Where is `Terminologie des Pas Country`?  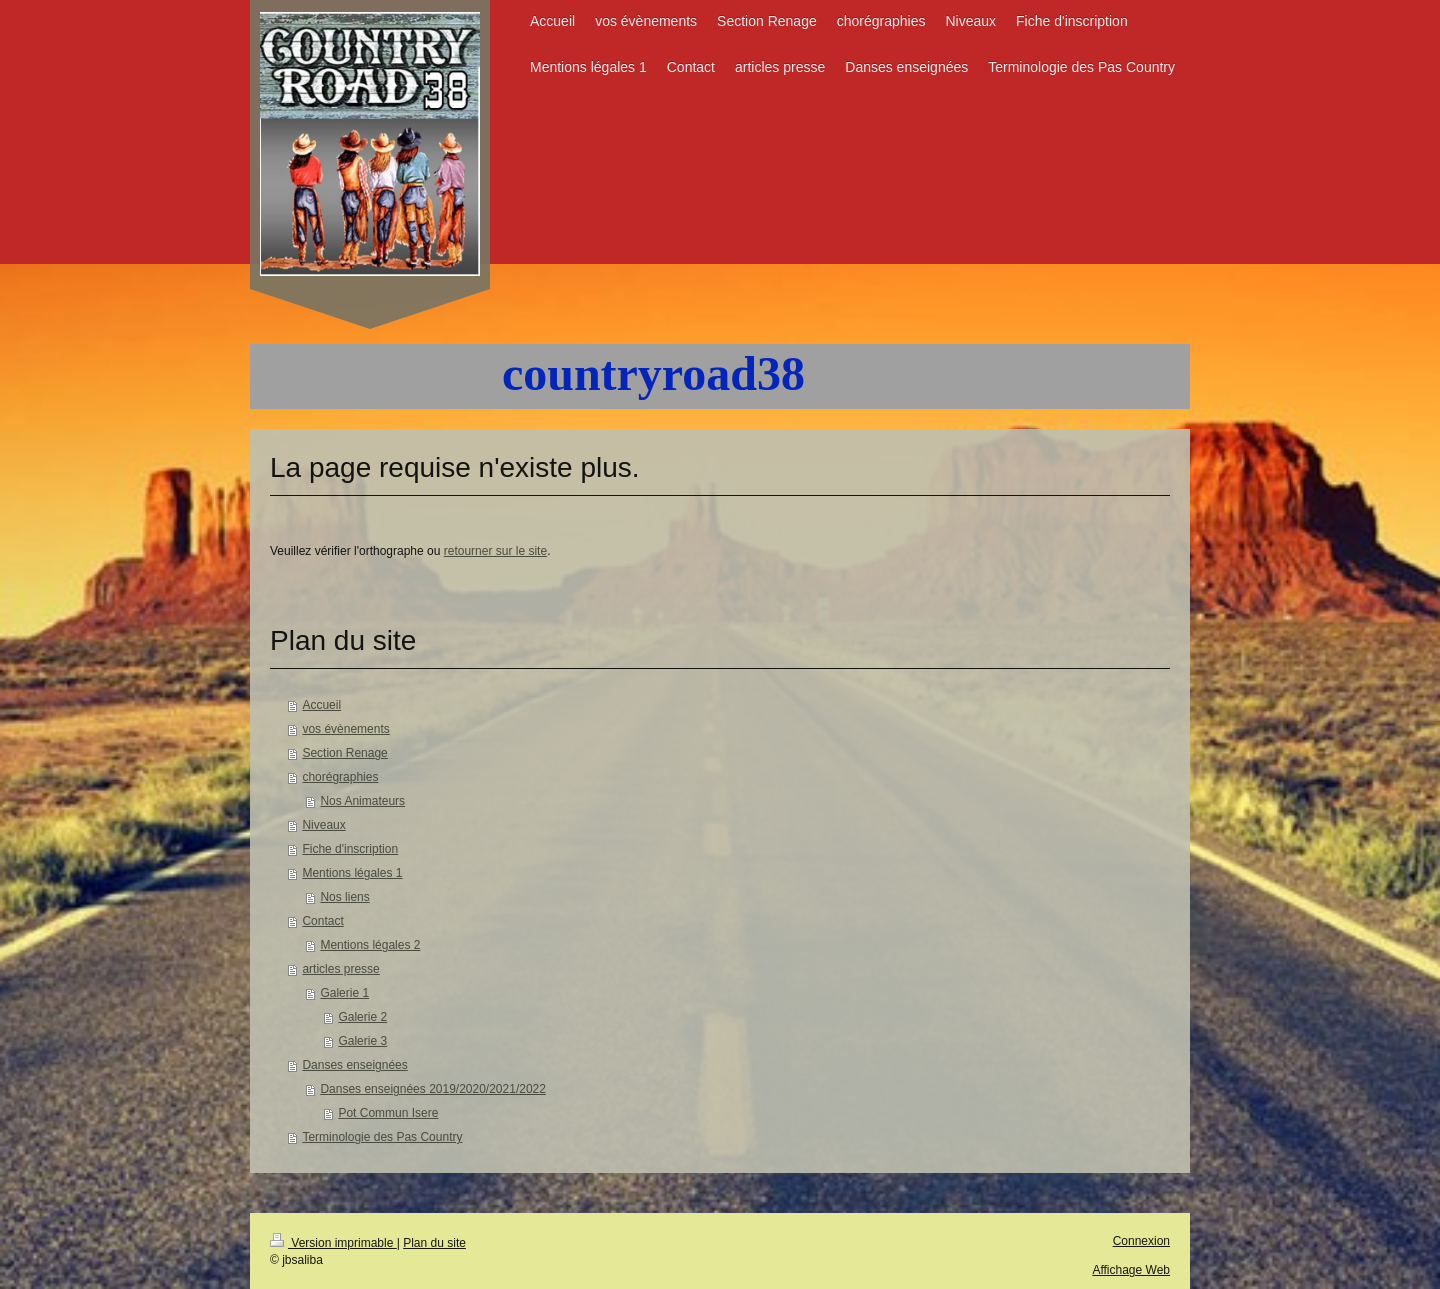
Terminologie des Pas Country is located at coordinates (382, 1137).